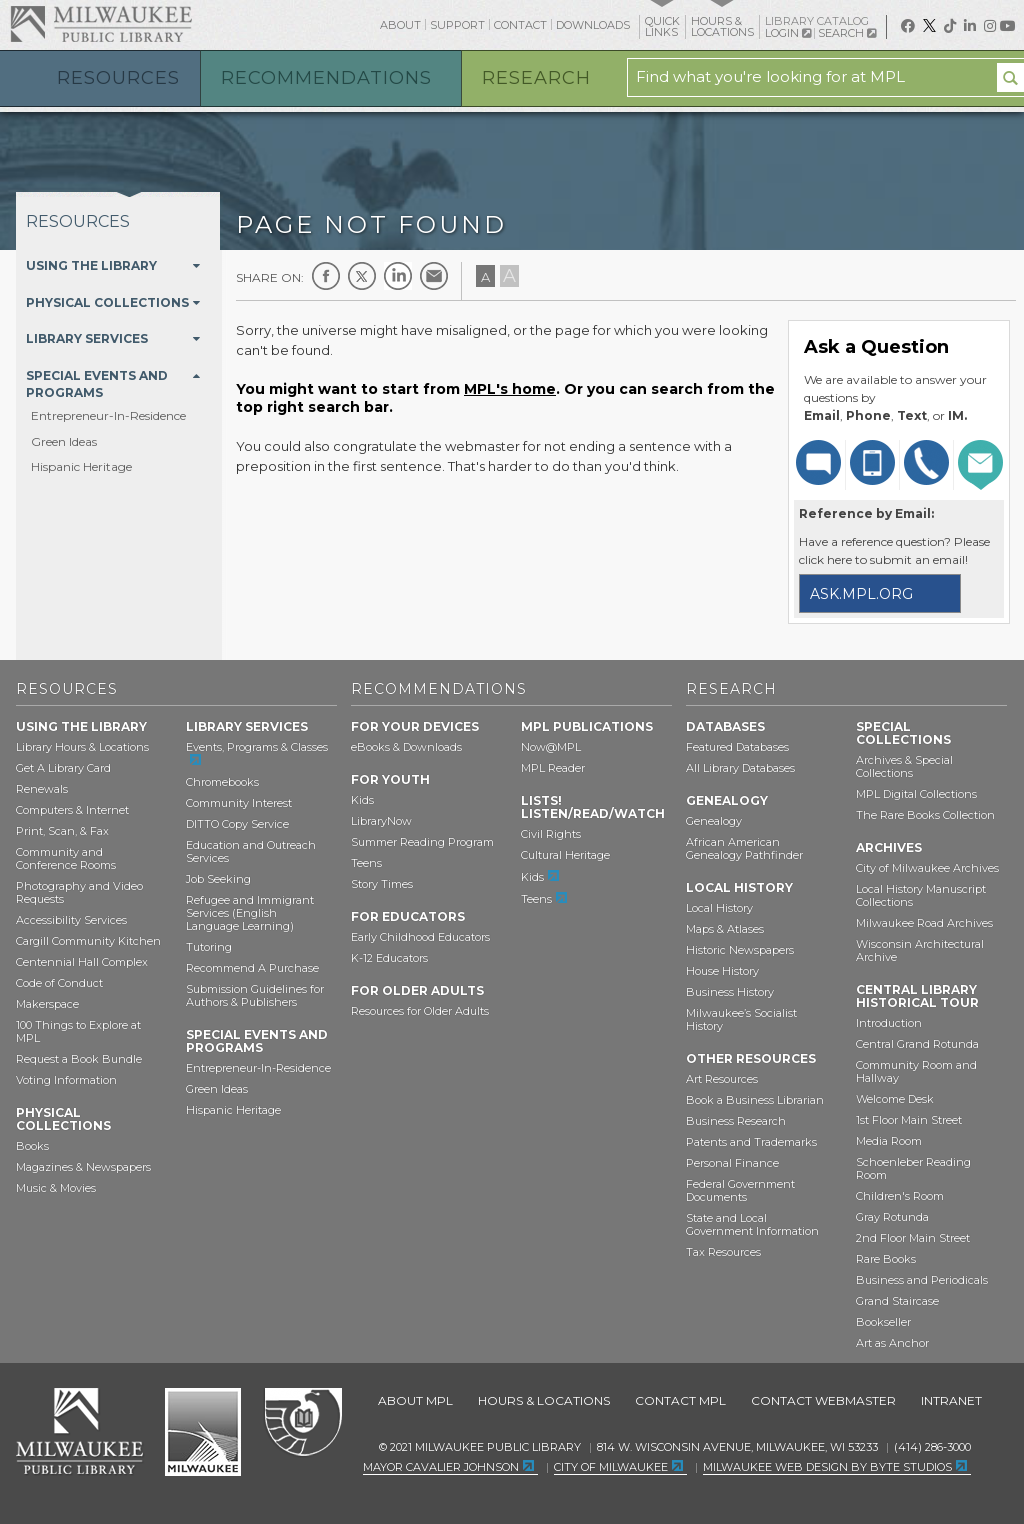  What do you see at coordinates (63, 768) in the screenshot?
I see `Get A Library Card` at bounding box center [63, 768].